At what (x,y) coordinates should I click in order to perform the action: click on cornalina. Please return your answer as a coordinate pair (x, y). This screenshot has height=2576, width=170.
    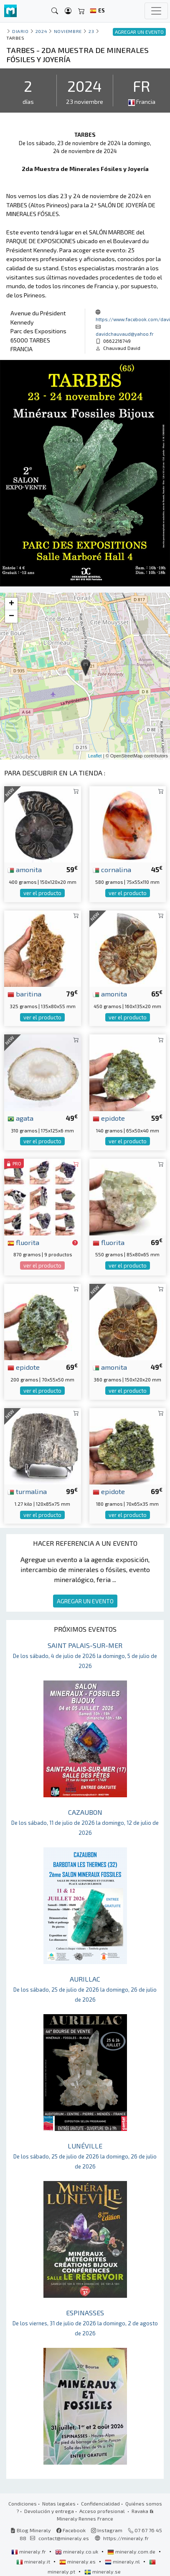
    Looking at the image, I should click on (112, 869).